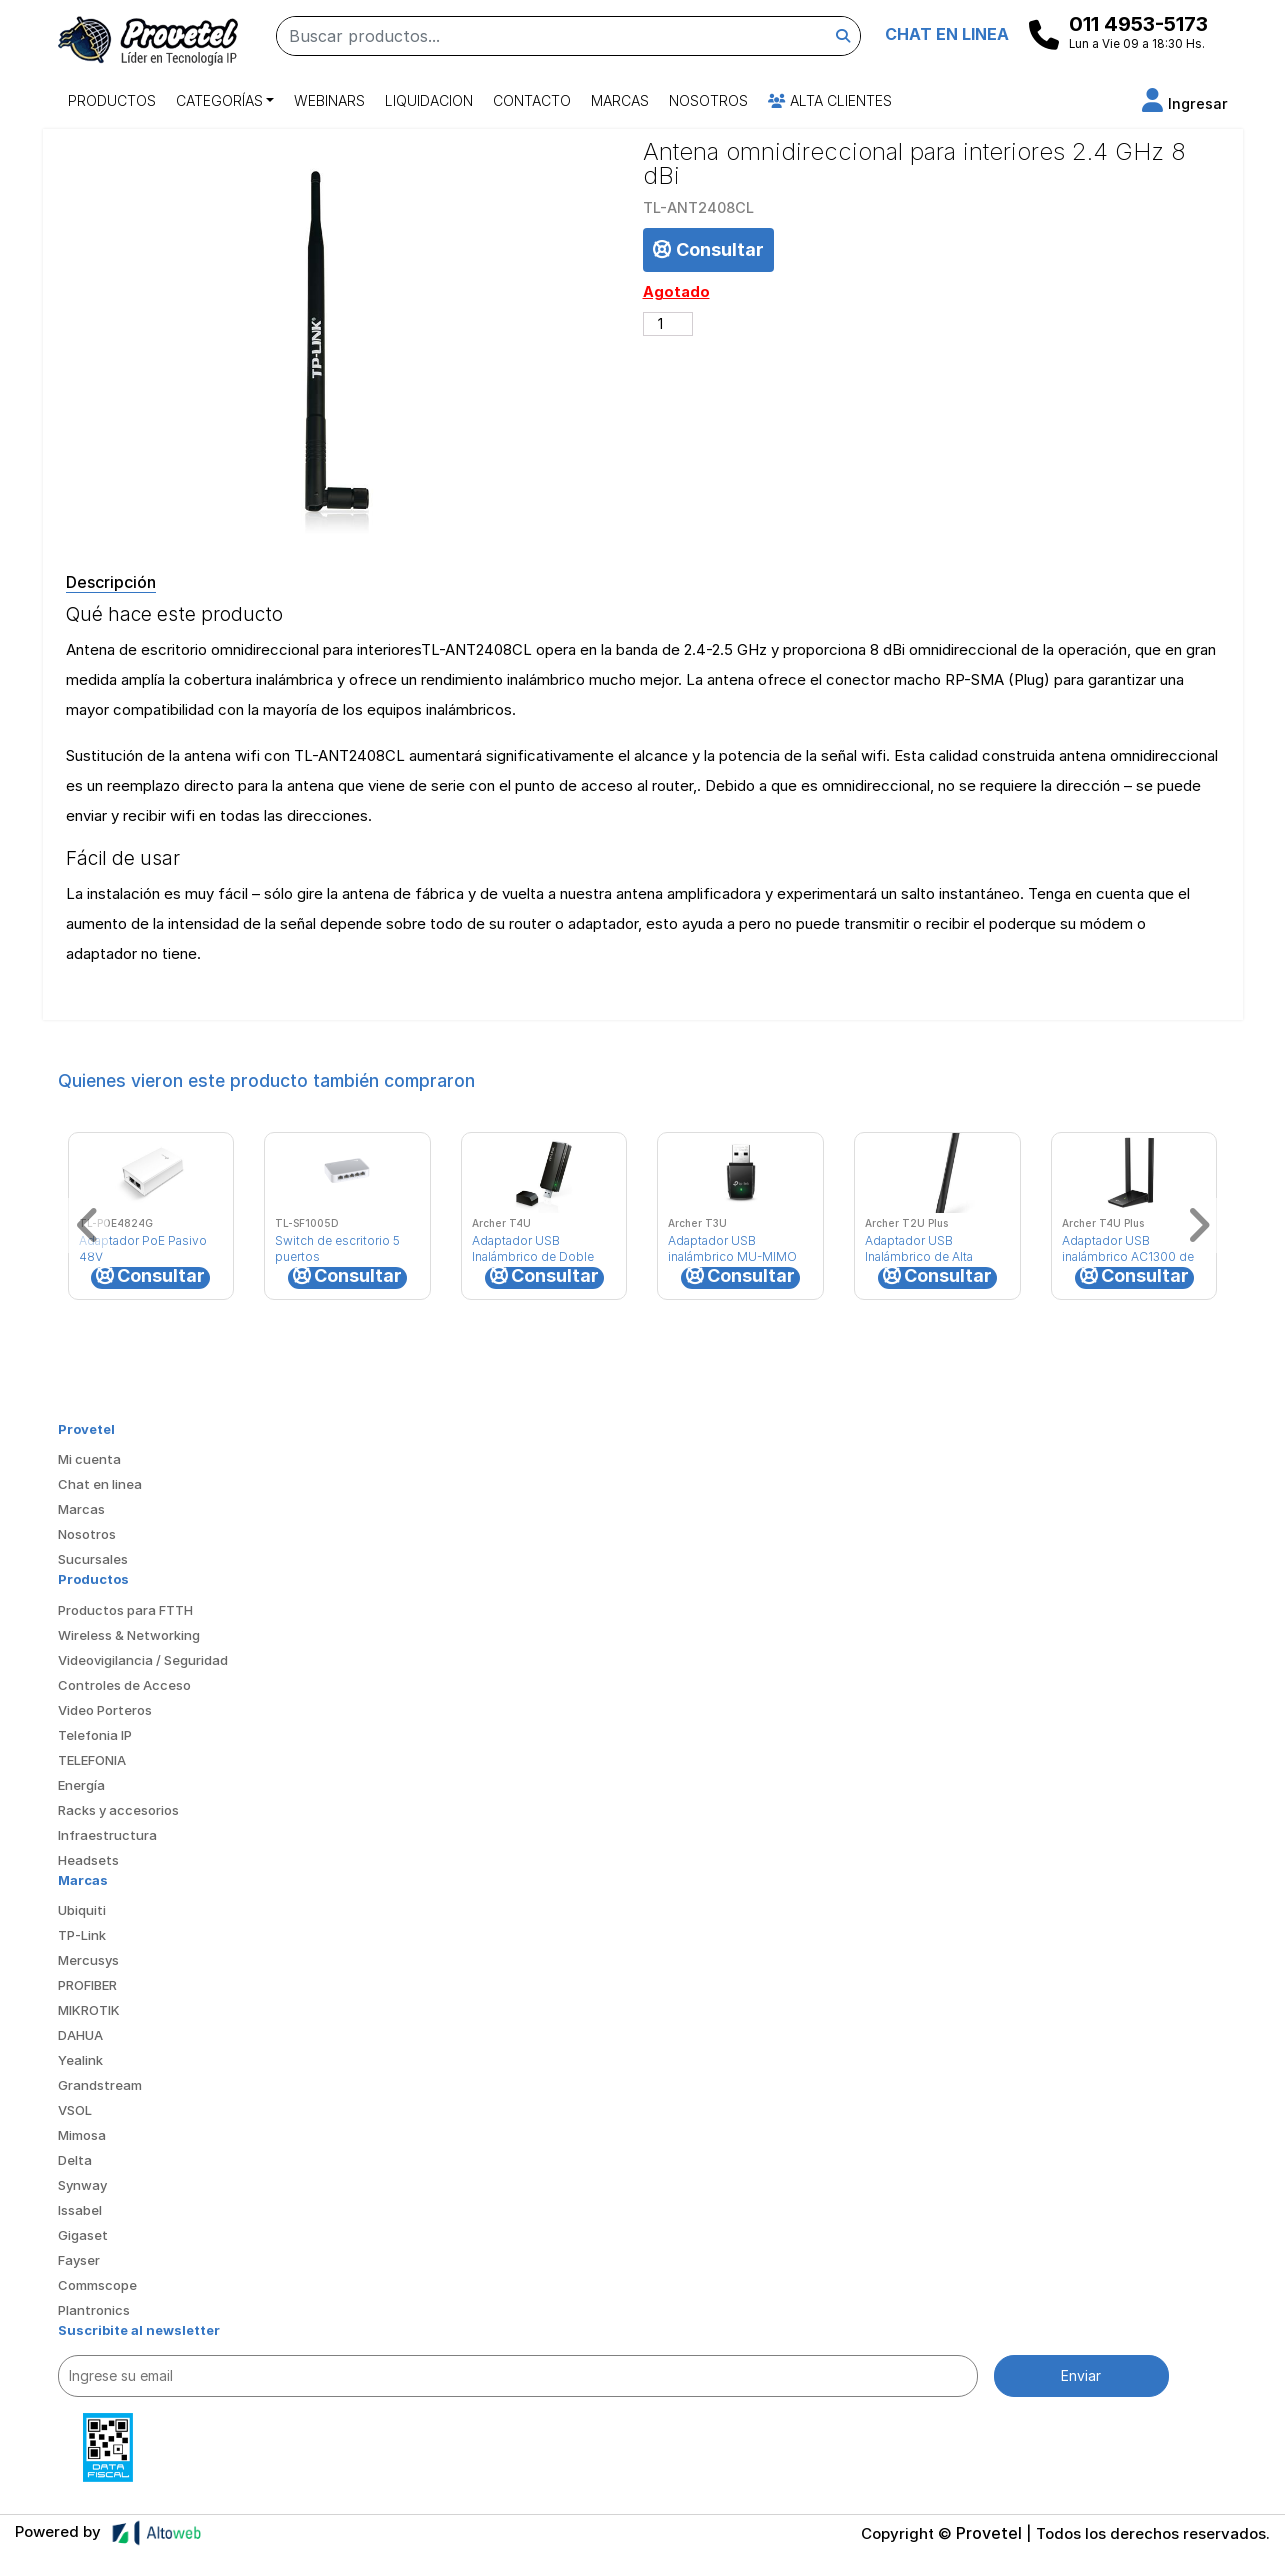  I want to click on Productos, so click(112, 100).